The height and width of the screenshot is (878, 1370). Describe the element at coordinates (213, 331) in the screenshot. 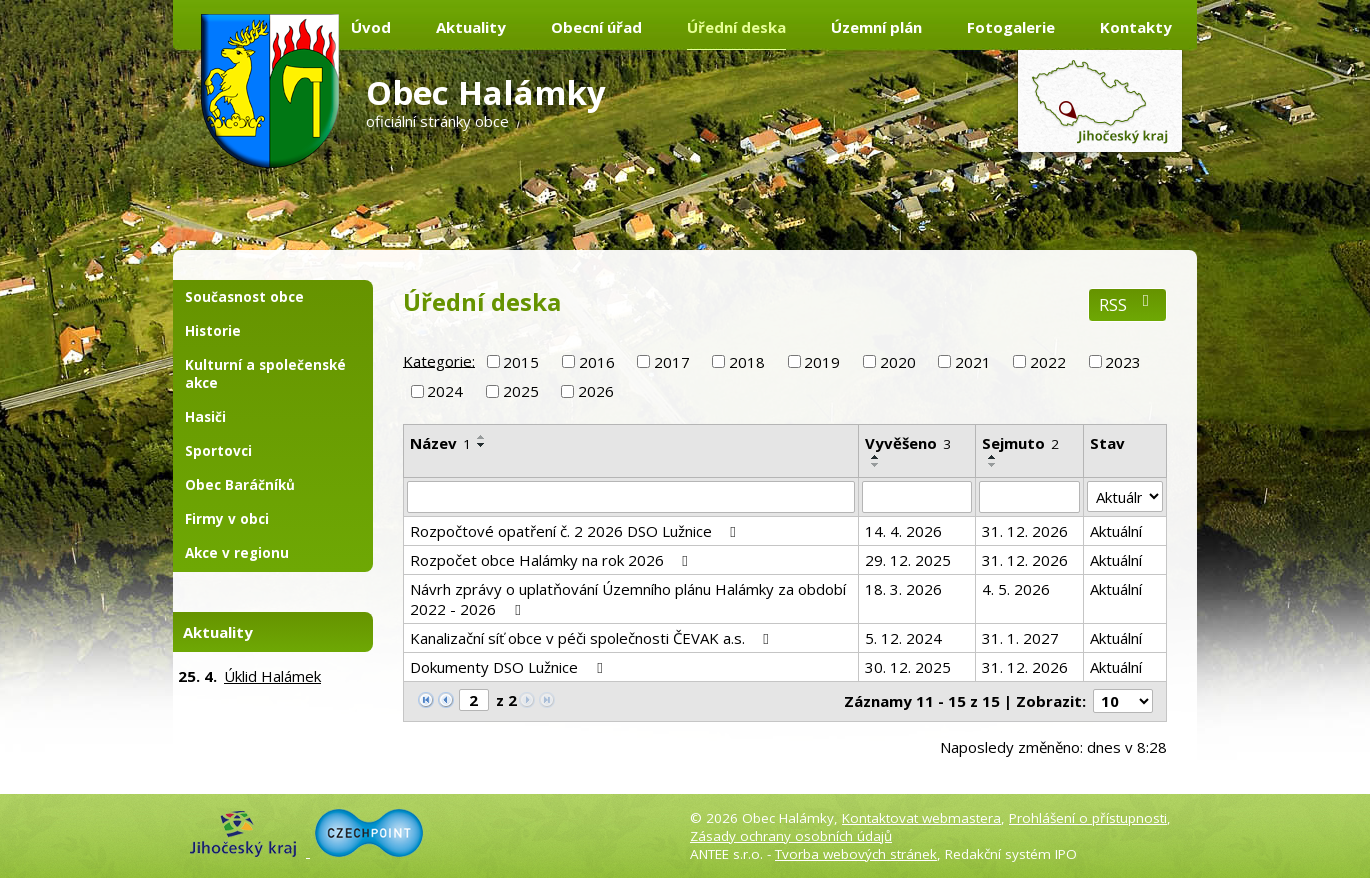

I see `Historie` at that location.